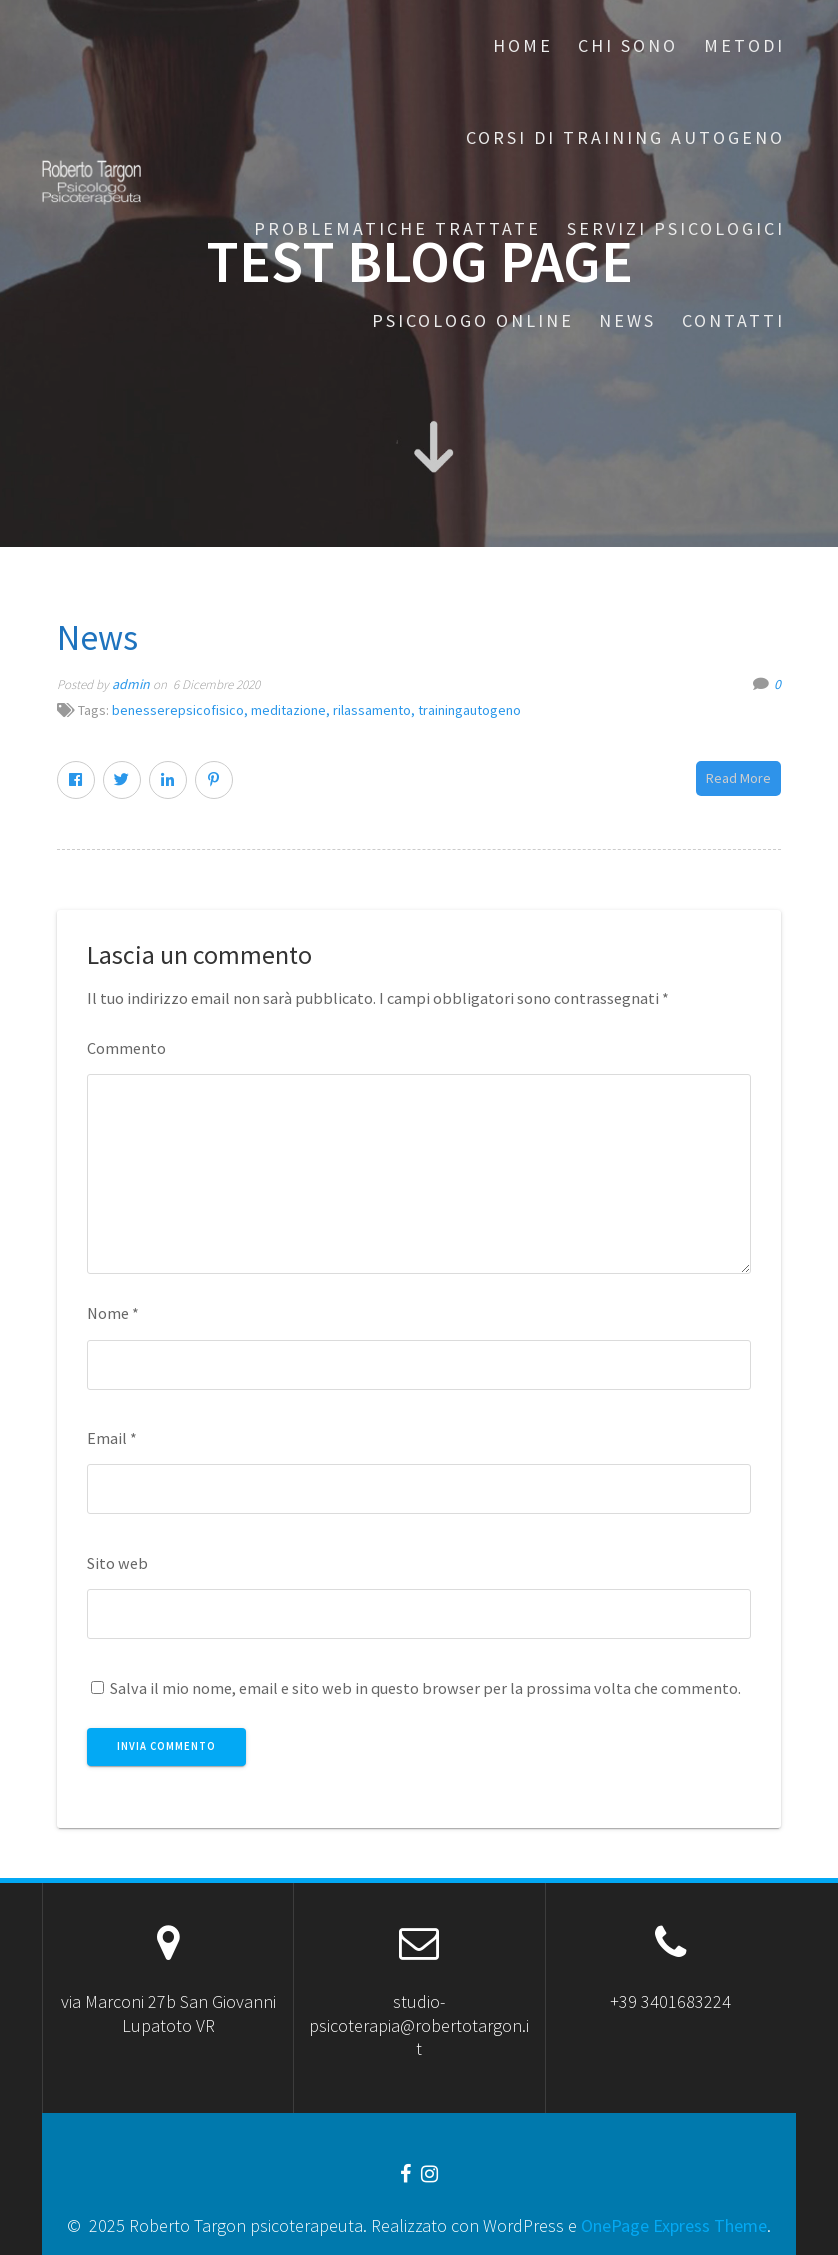 This screenshot has height=2255, width=838. I want to click on Problematiche trattate, so click(397, 228).